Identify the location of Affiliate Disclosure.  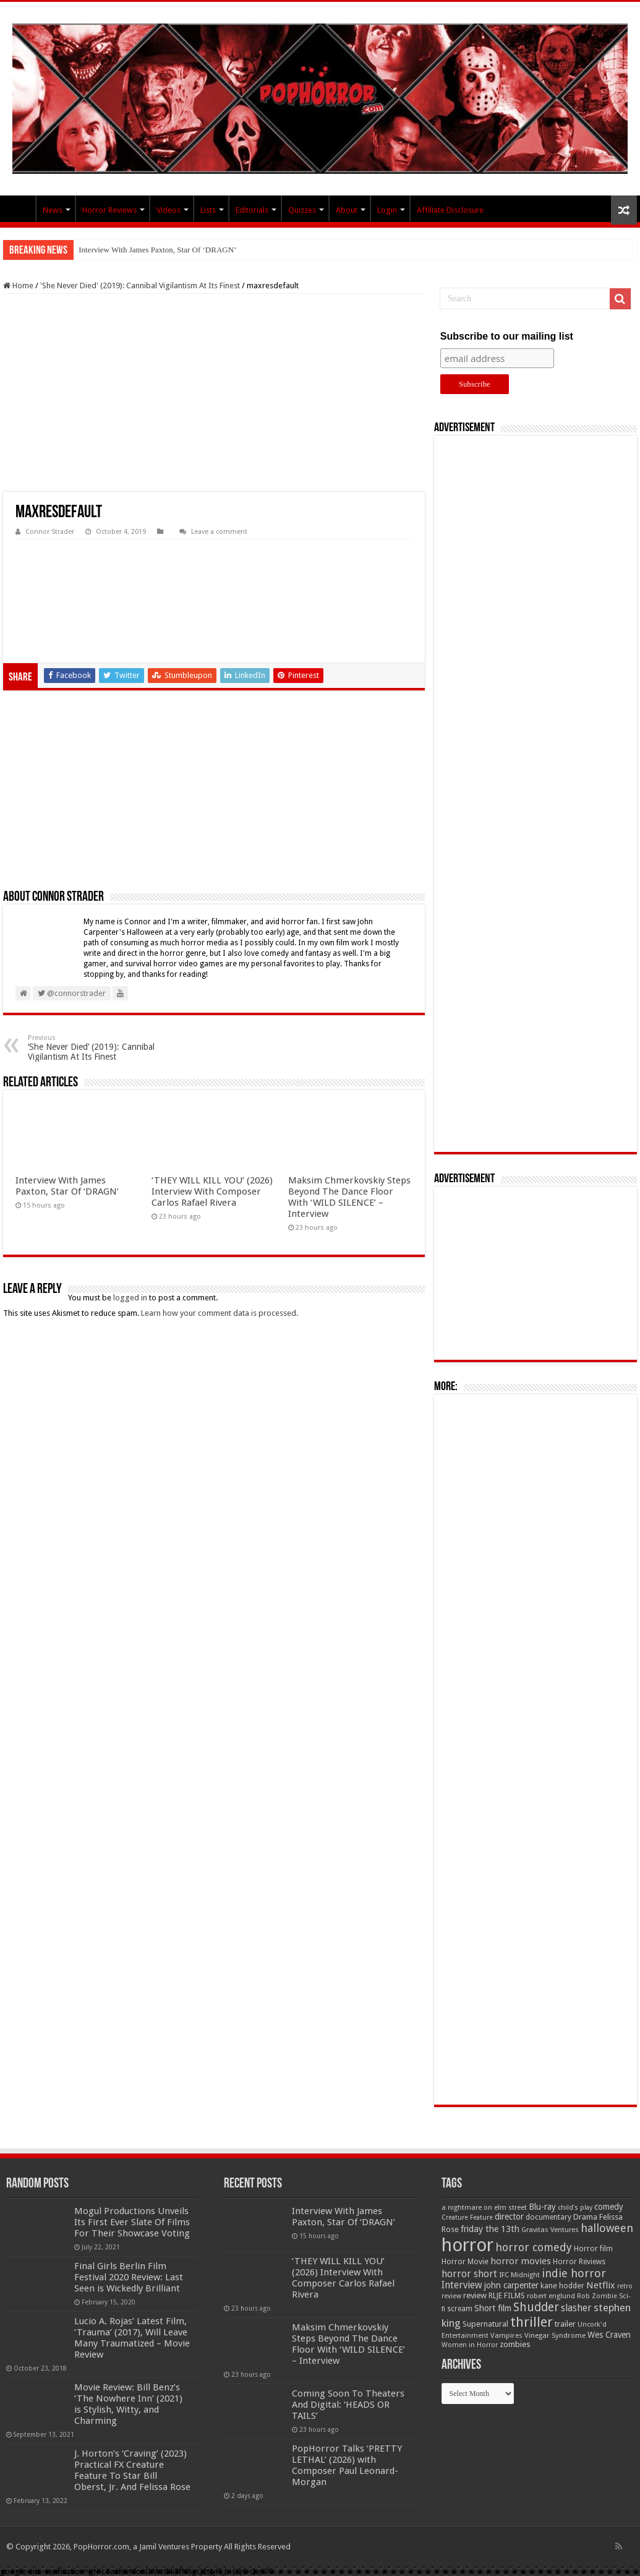
(450, 210).